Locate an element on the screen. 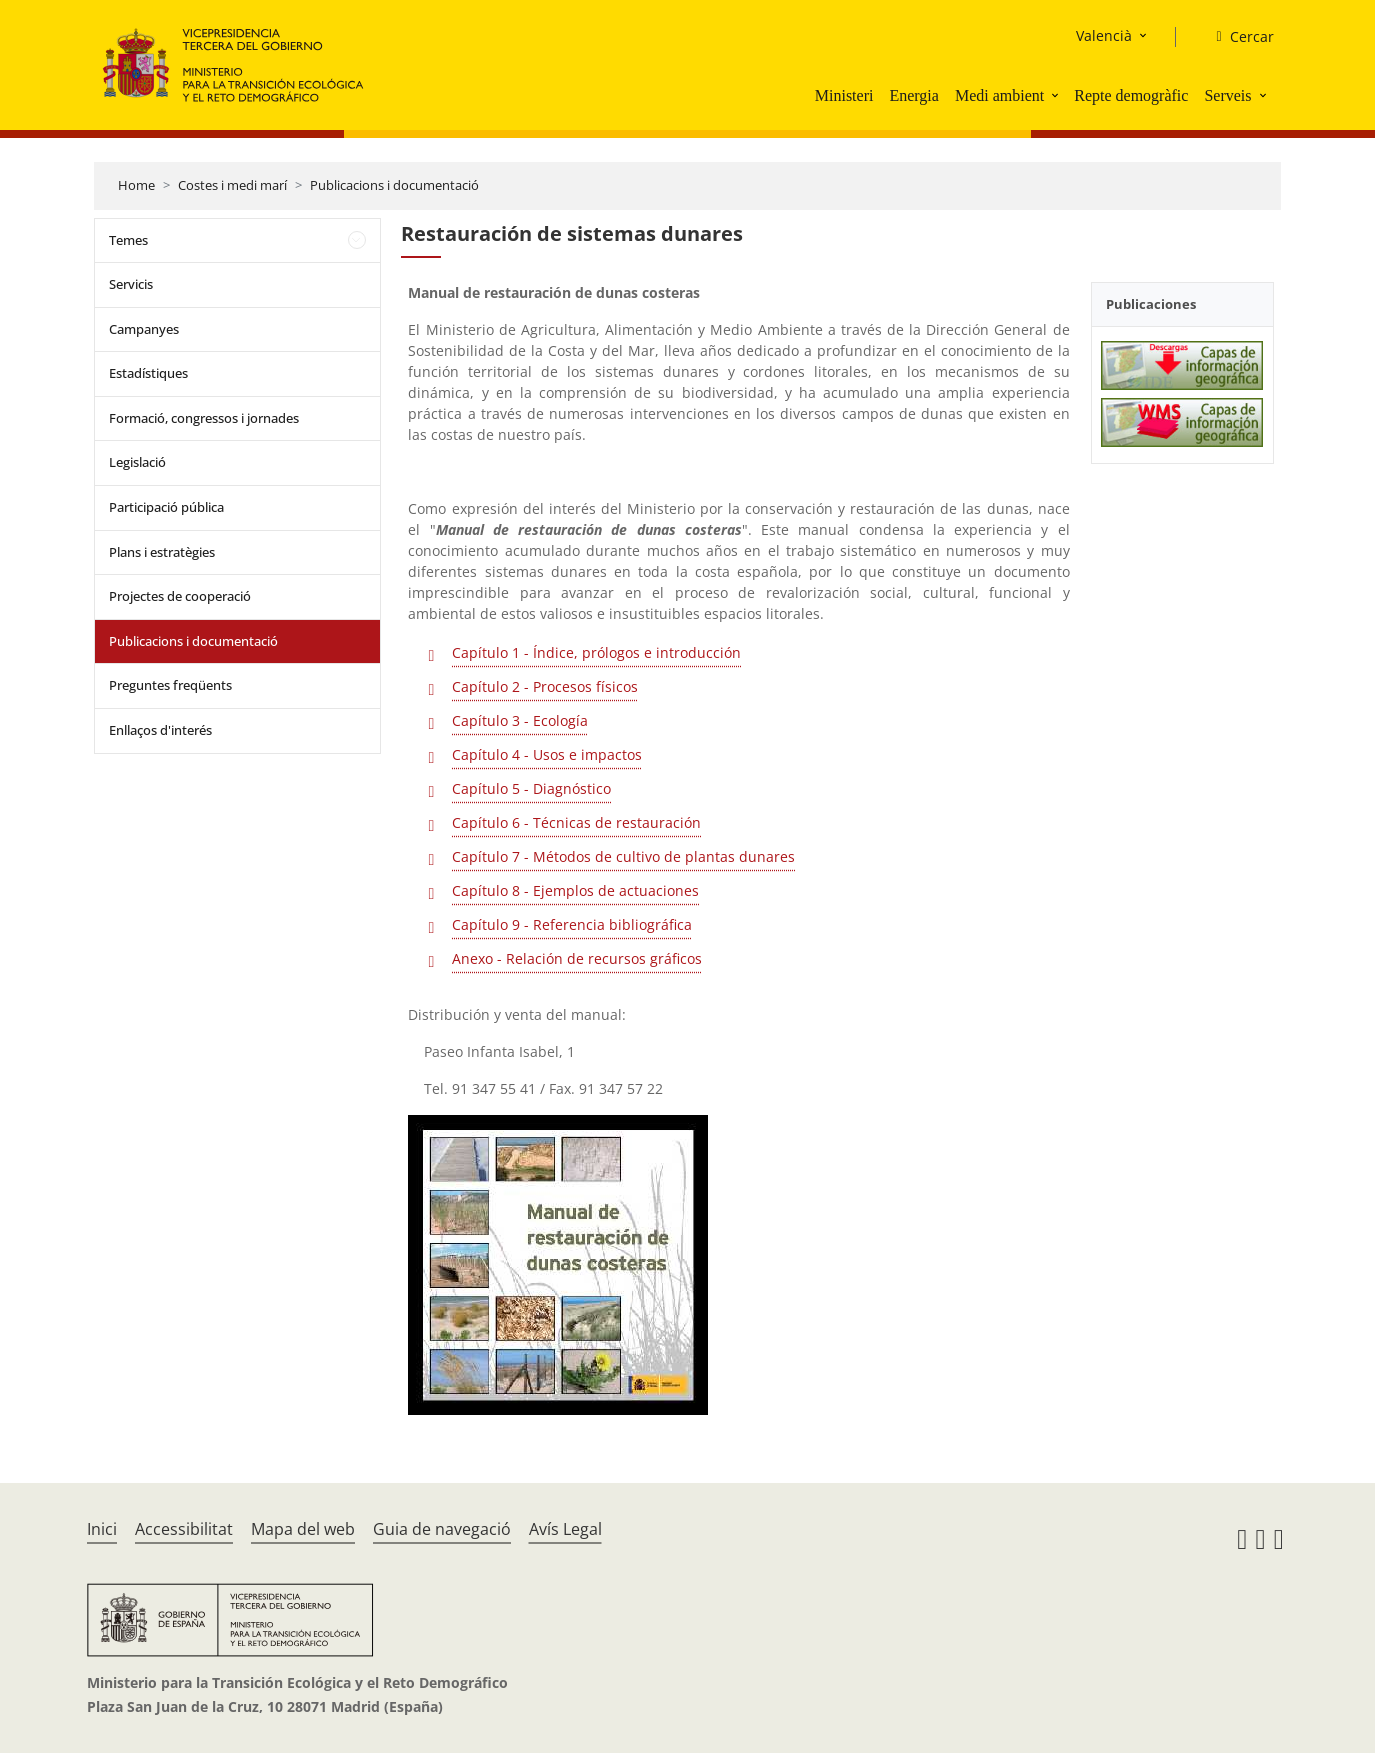 Image resolution: width=1375 pixels, height=1753 pixels. [Cercar] is located at coordinates (1236, 37).